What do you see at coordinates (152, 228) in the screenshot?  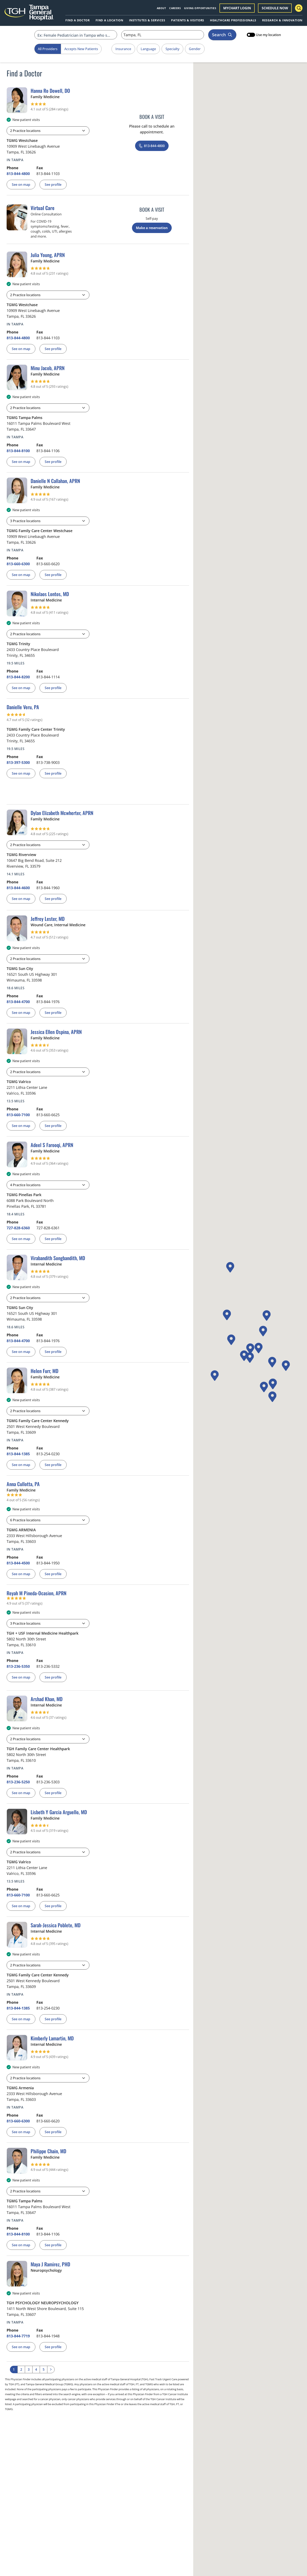 I see `Make a reservation [Reserve a virtual visit page]` at bounding box center [152, 228].